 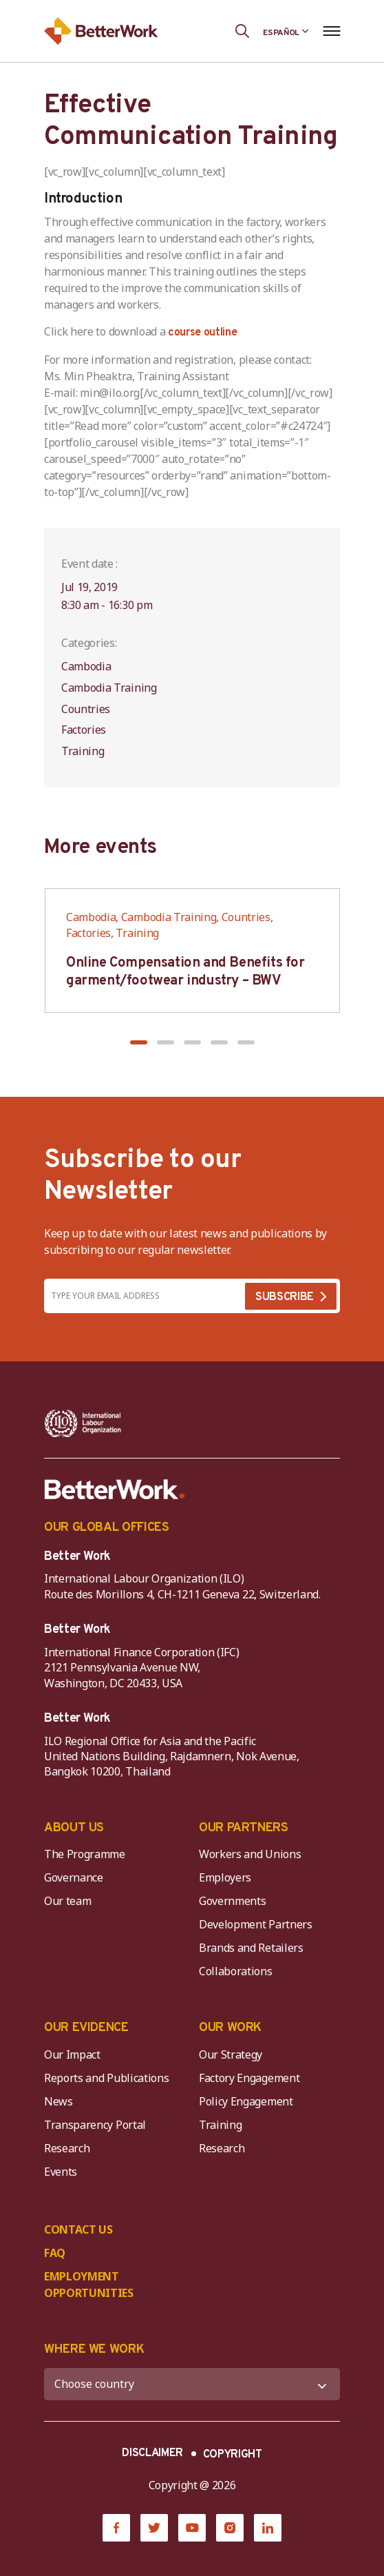 What do you see at coordinates (230, 2054) in the screenshot?
I see `Our Strategy` at bounding box center [230, 2054].